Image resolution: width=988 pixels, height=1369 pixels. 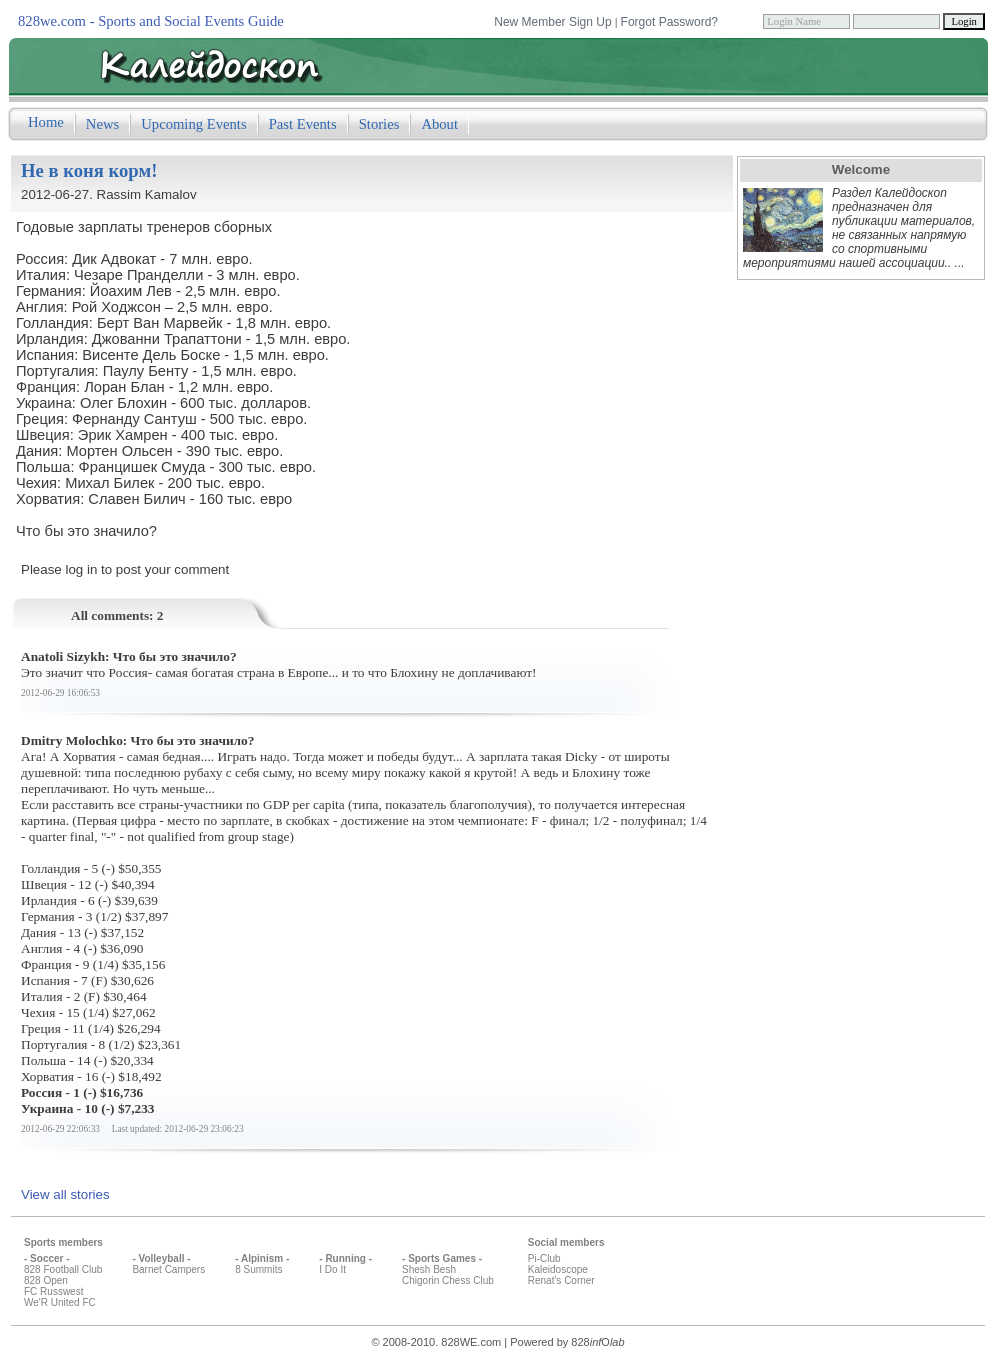 What do you see at coordinates (448, 1280) in the screenshot?
I see `Chigorin Chess Club` at bounding box center [448, 1280].